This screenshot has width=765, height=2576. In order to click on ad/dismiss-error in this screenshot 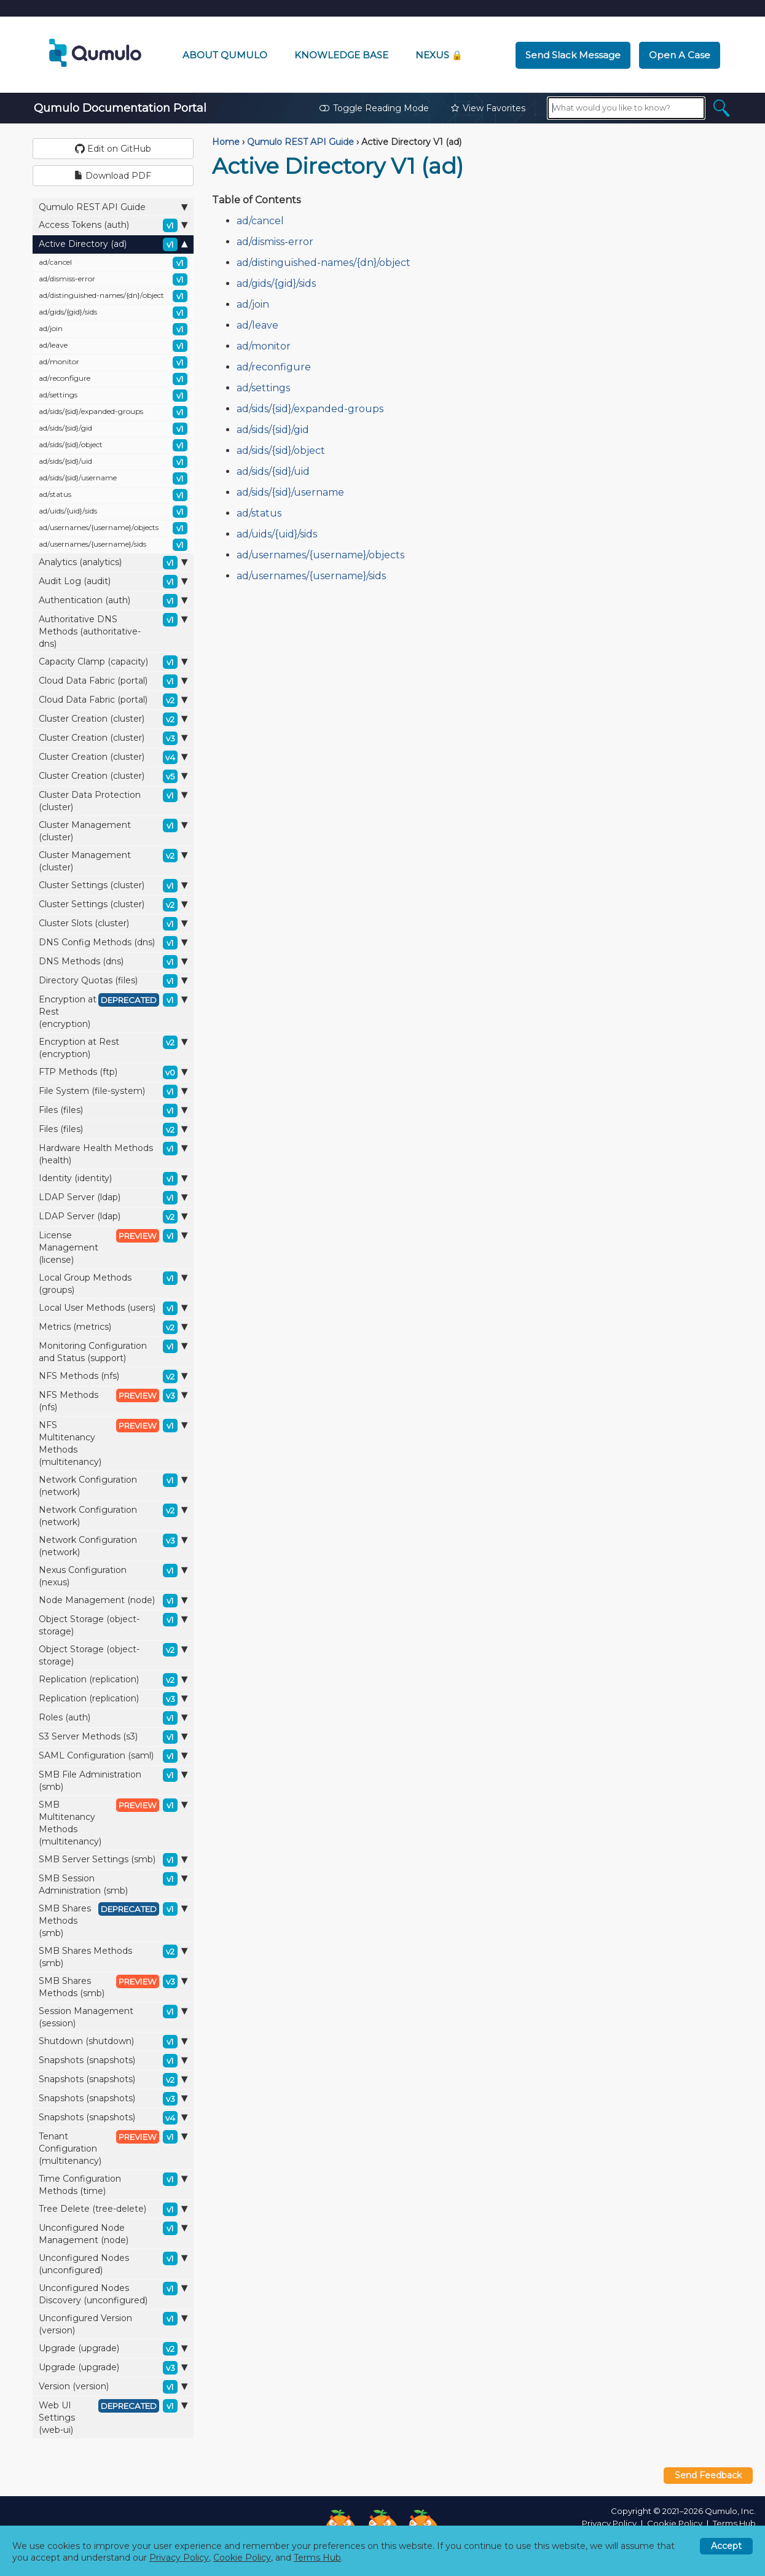, I will do `click(113, 279)`.